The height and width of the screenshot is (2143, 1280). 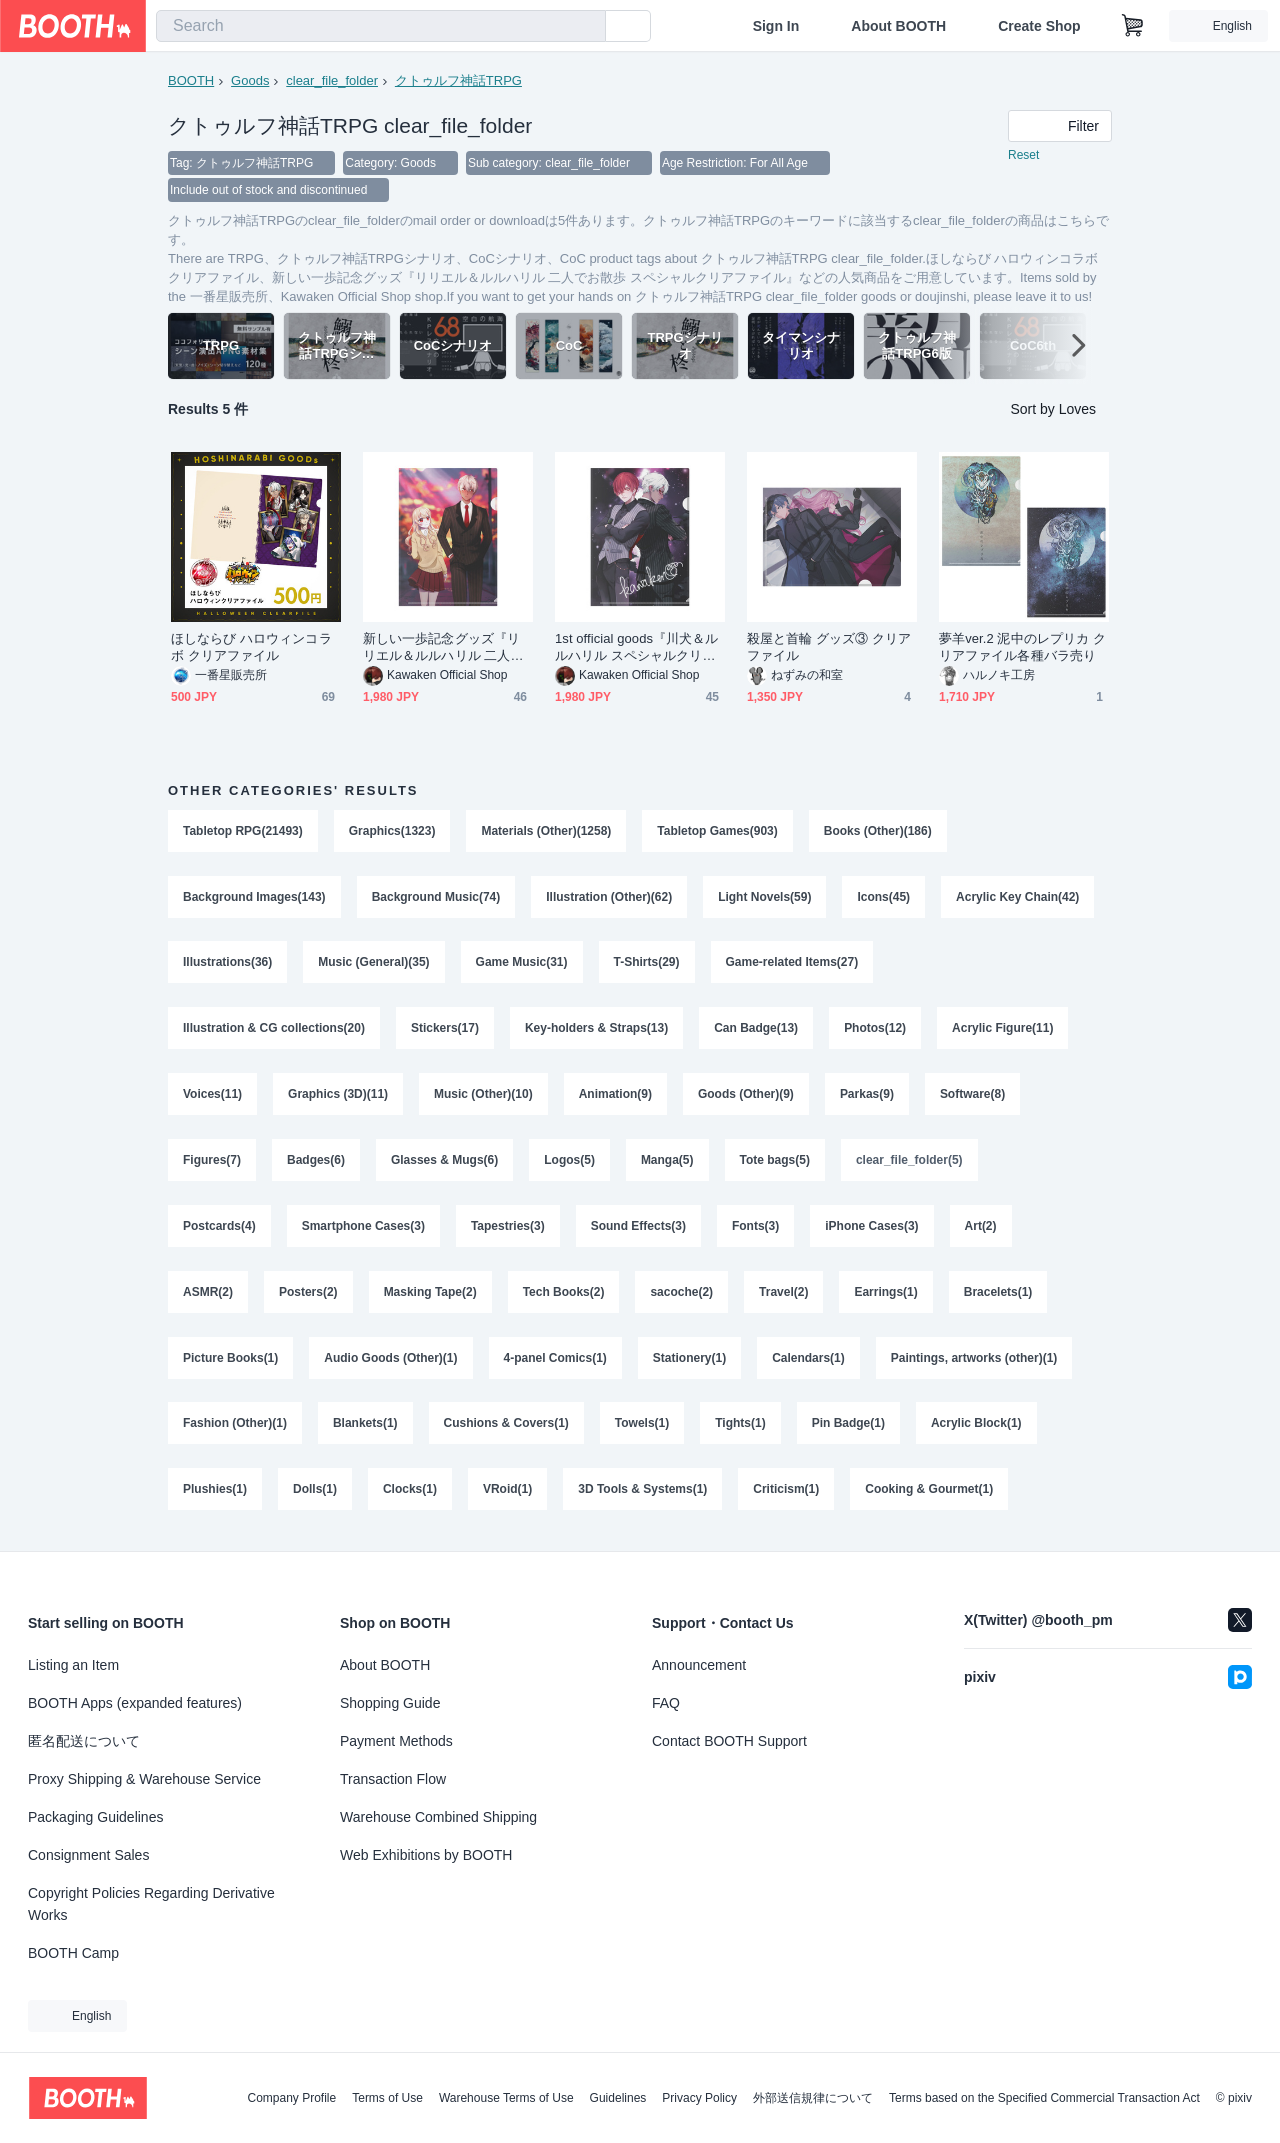 I want to click on Transaction Flow, so click(x=393, y=1779).